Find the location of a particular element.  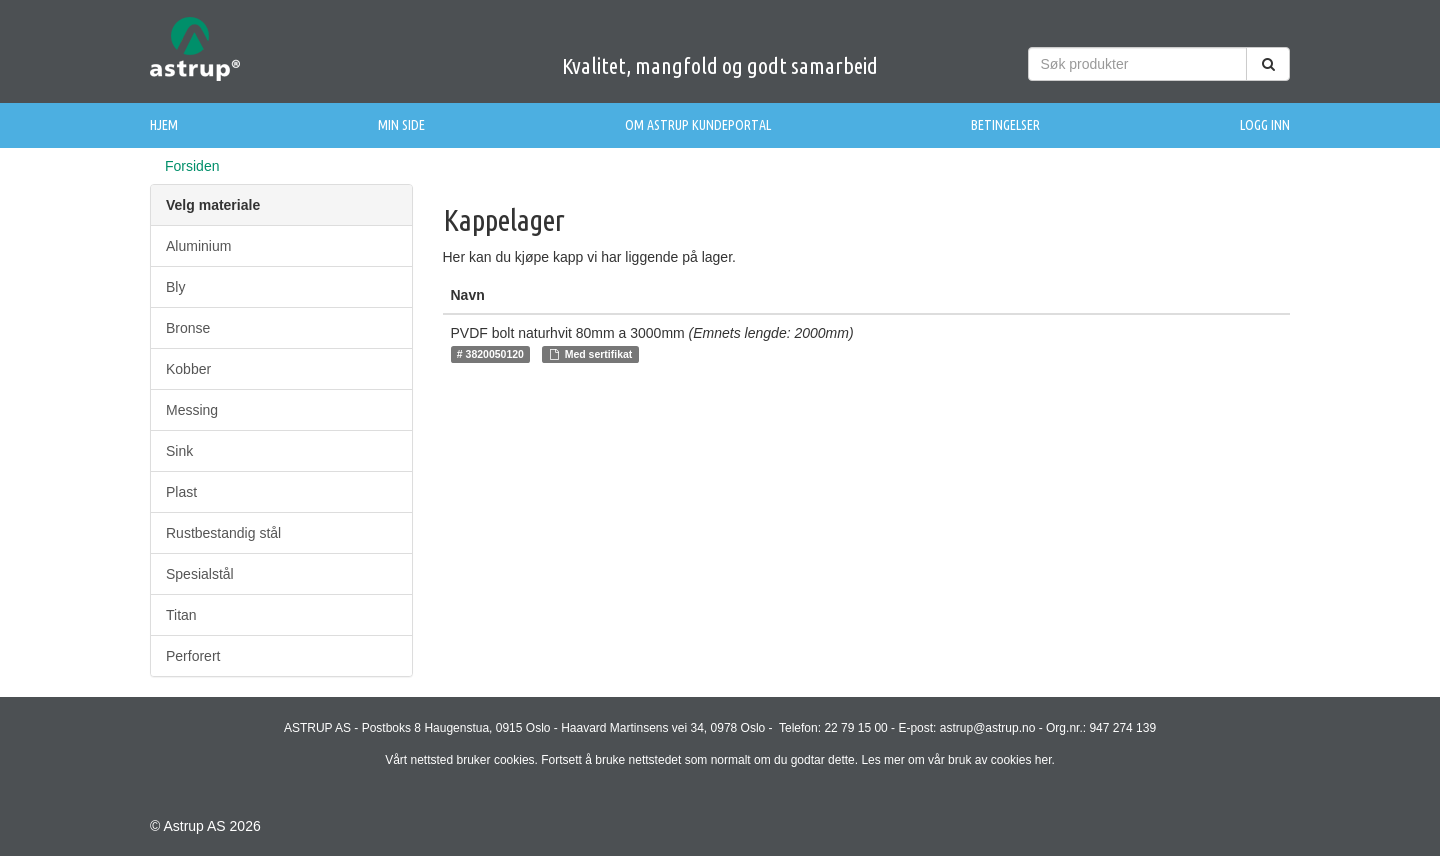

Hjem is located at coordinates (164, 125).